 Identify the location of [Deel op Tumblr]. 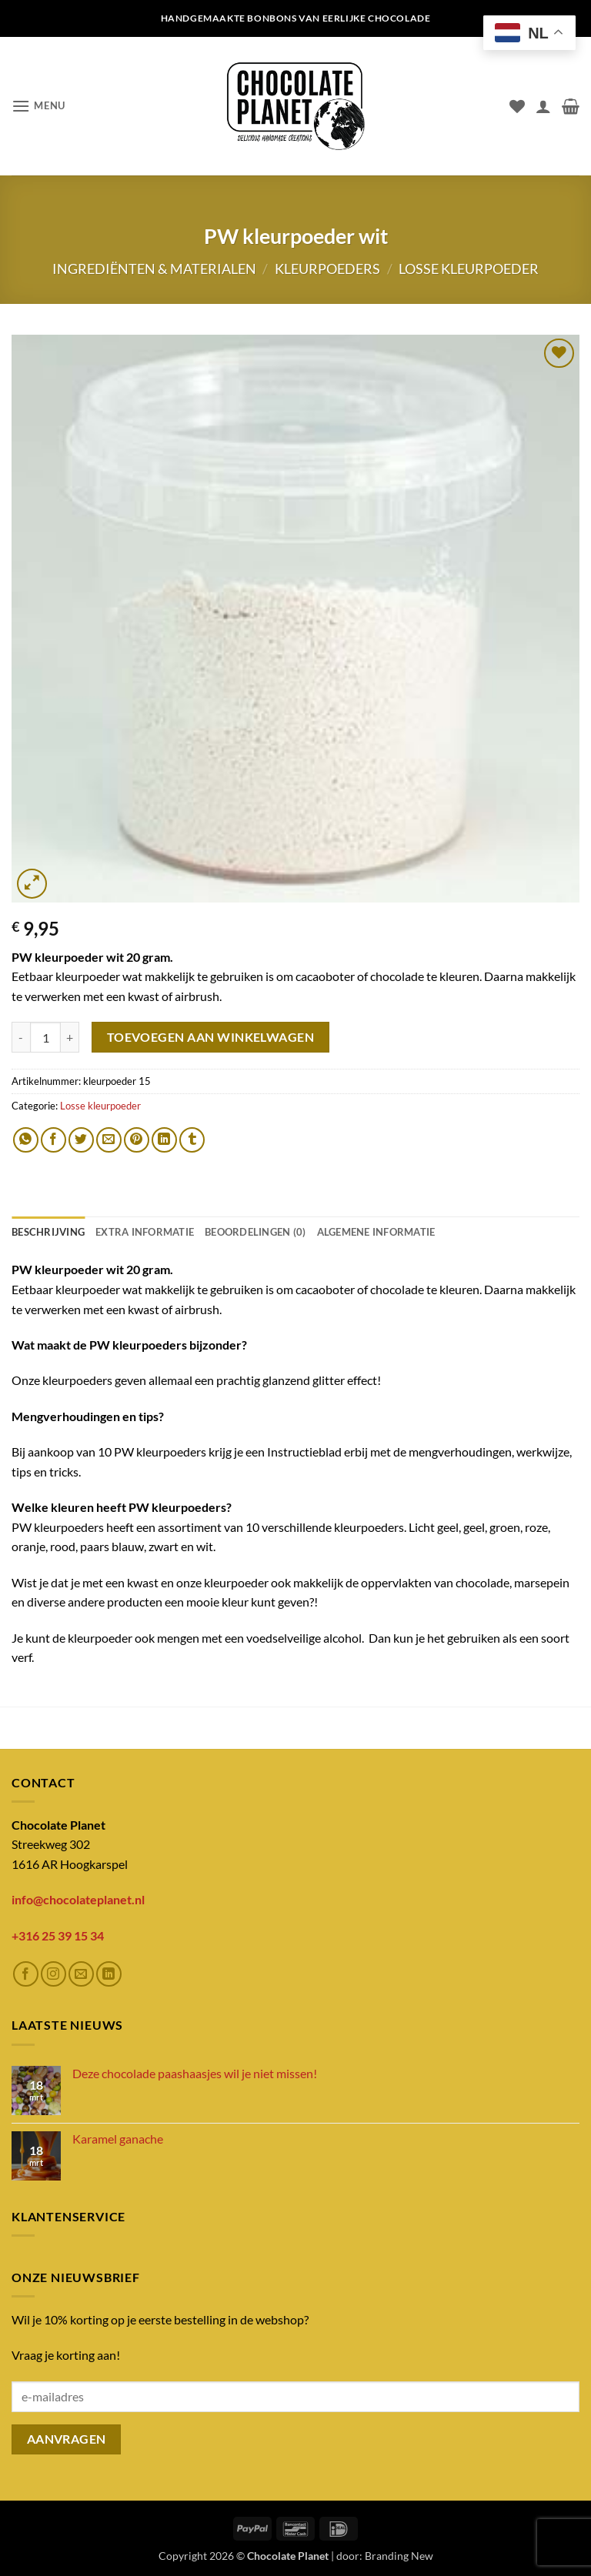
(192, 1140).